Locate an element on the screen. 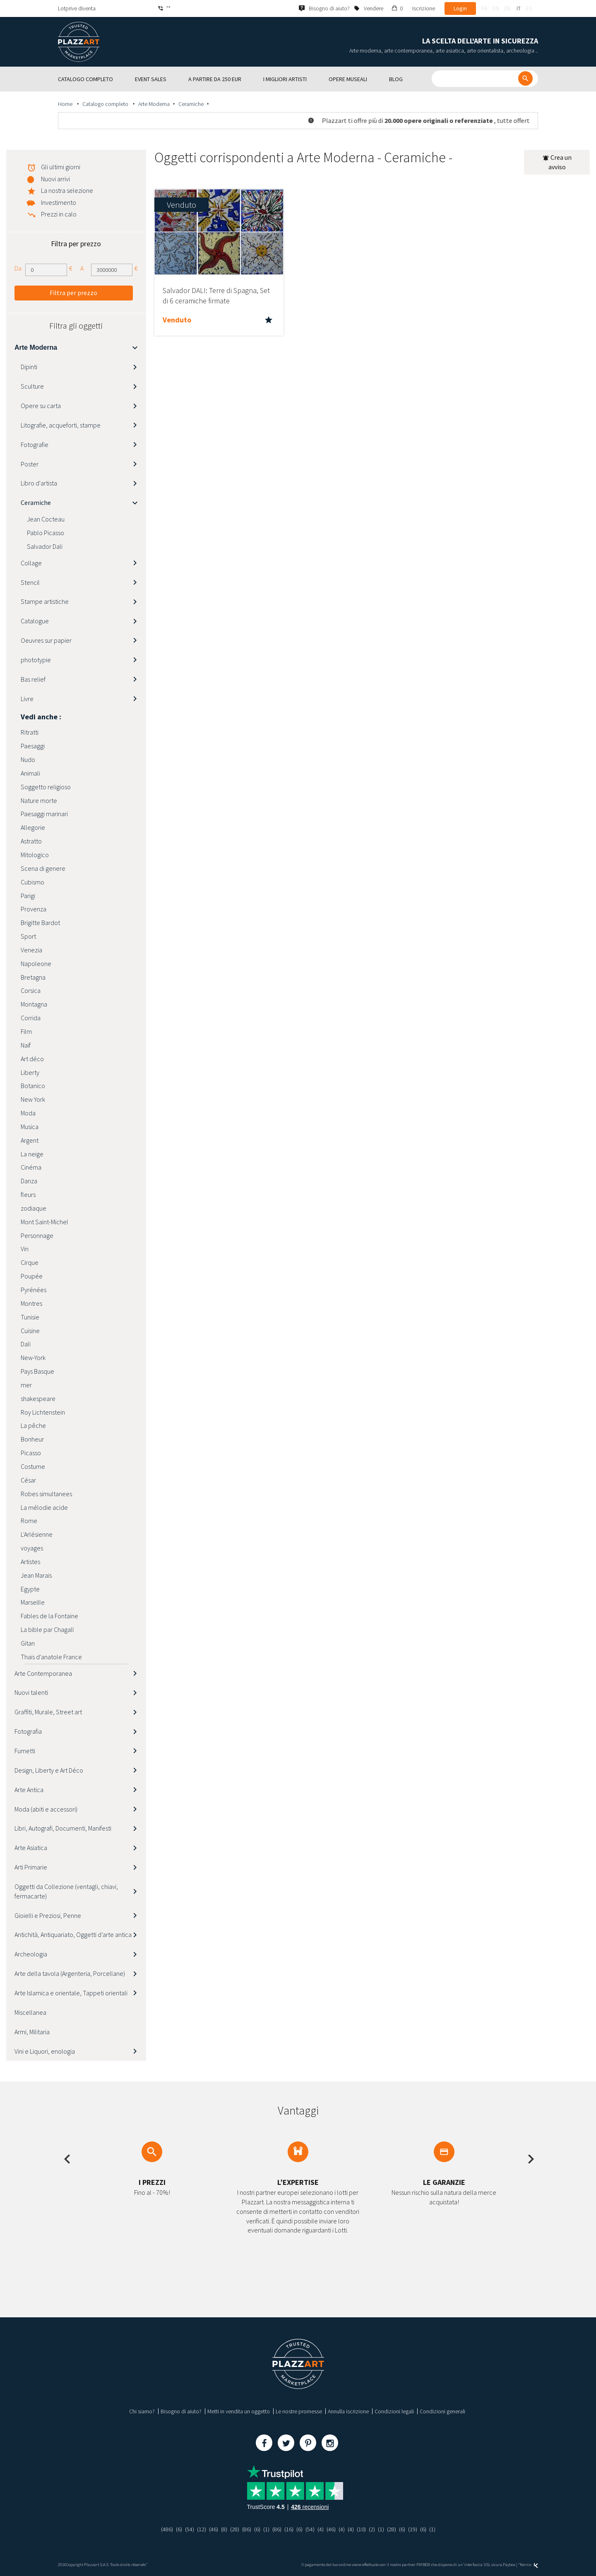  Arte Antica is located at coordinates (28, 1789).